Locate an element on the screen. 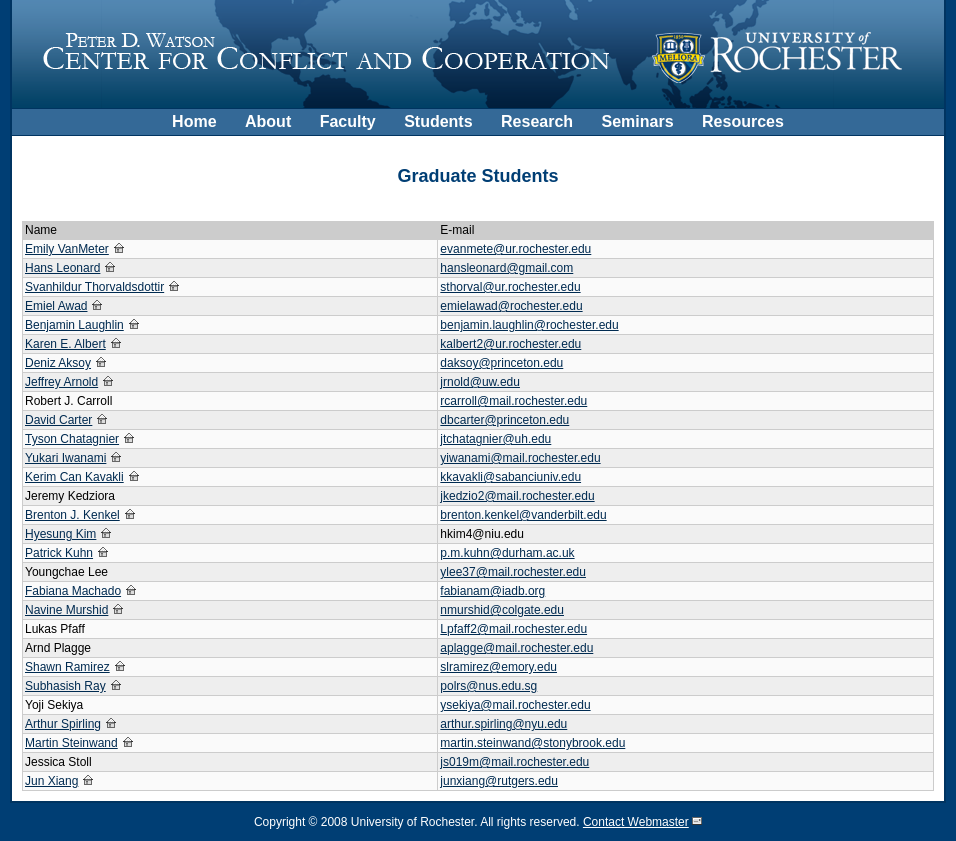  arthur.spirling@nyu.edu is located at coordinates (503, 724).